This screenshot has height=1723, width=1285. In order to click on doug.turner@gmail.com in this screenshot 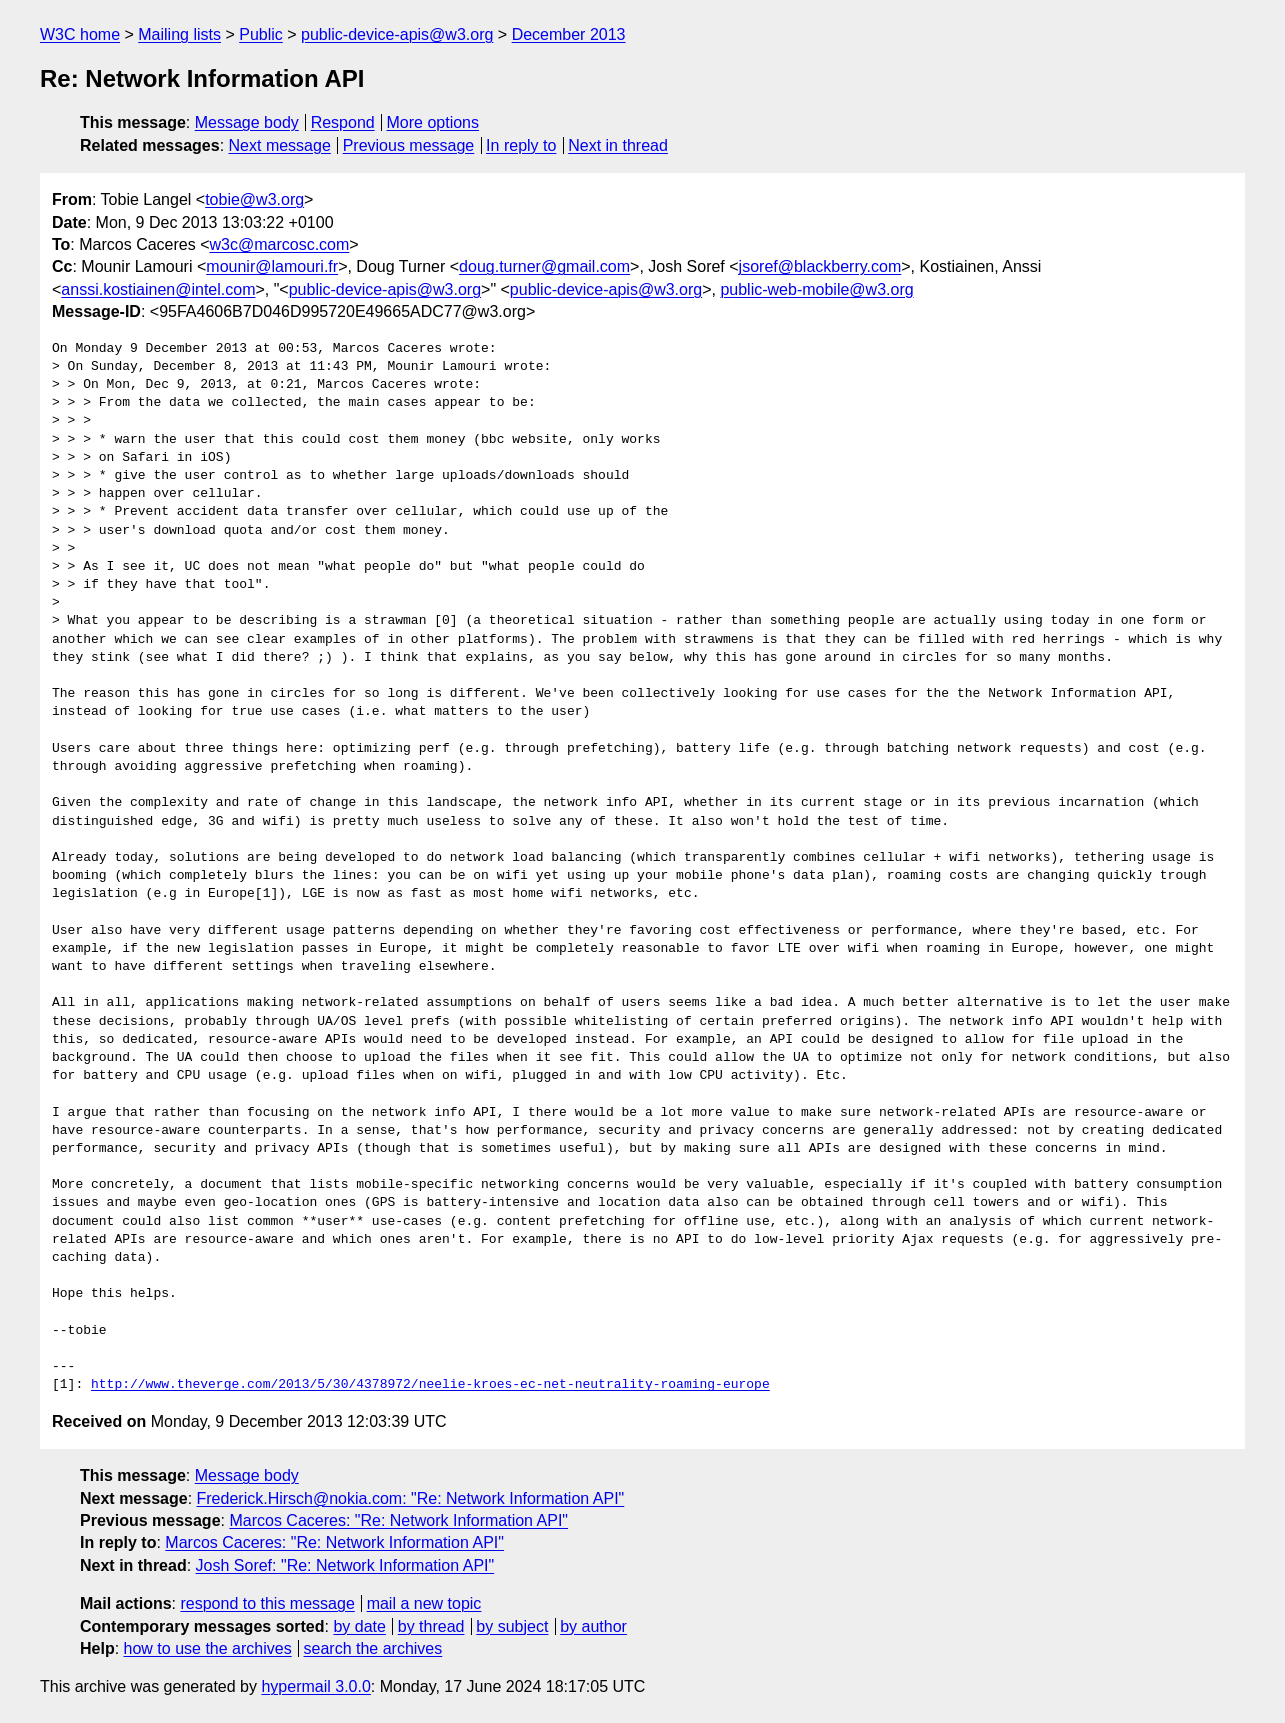, I will do `click(544, 266)`.